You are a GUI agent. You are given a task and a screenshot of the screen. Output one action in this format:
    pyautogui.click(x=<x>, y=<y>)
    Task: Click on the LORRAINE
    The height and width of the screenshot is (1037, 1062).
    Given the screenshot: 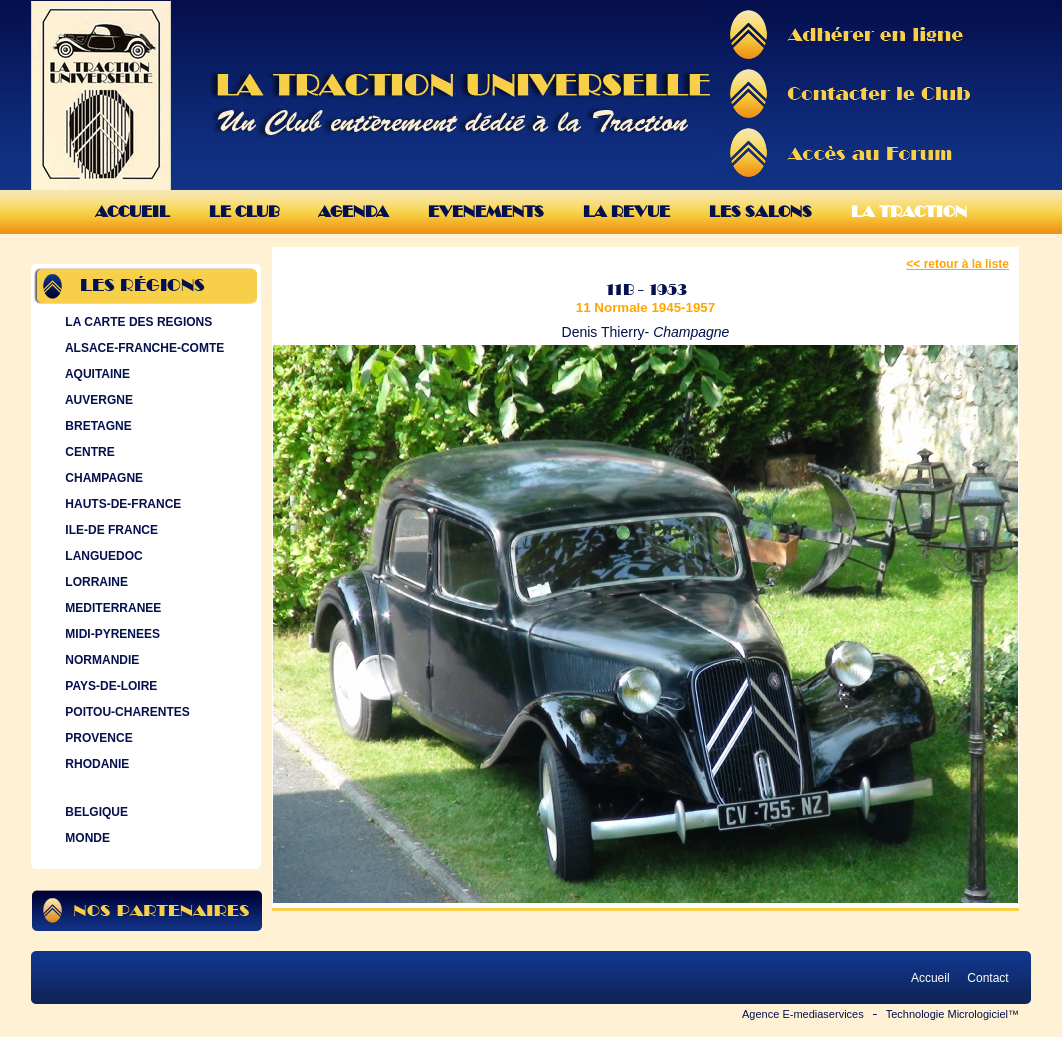 What is the action you would take?
    pyautogui.click(x=94, y=582)
    